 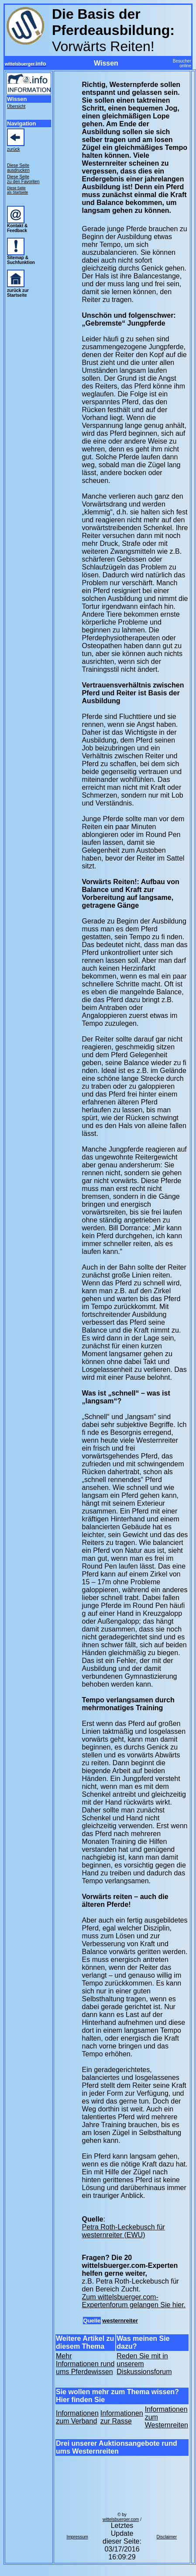 I want to click on zurück, so click(x=13, y=149).